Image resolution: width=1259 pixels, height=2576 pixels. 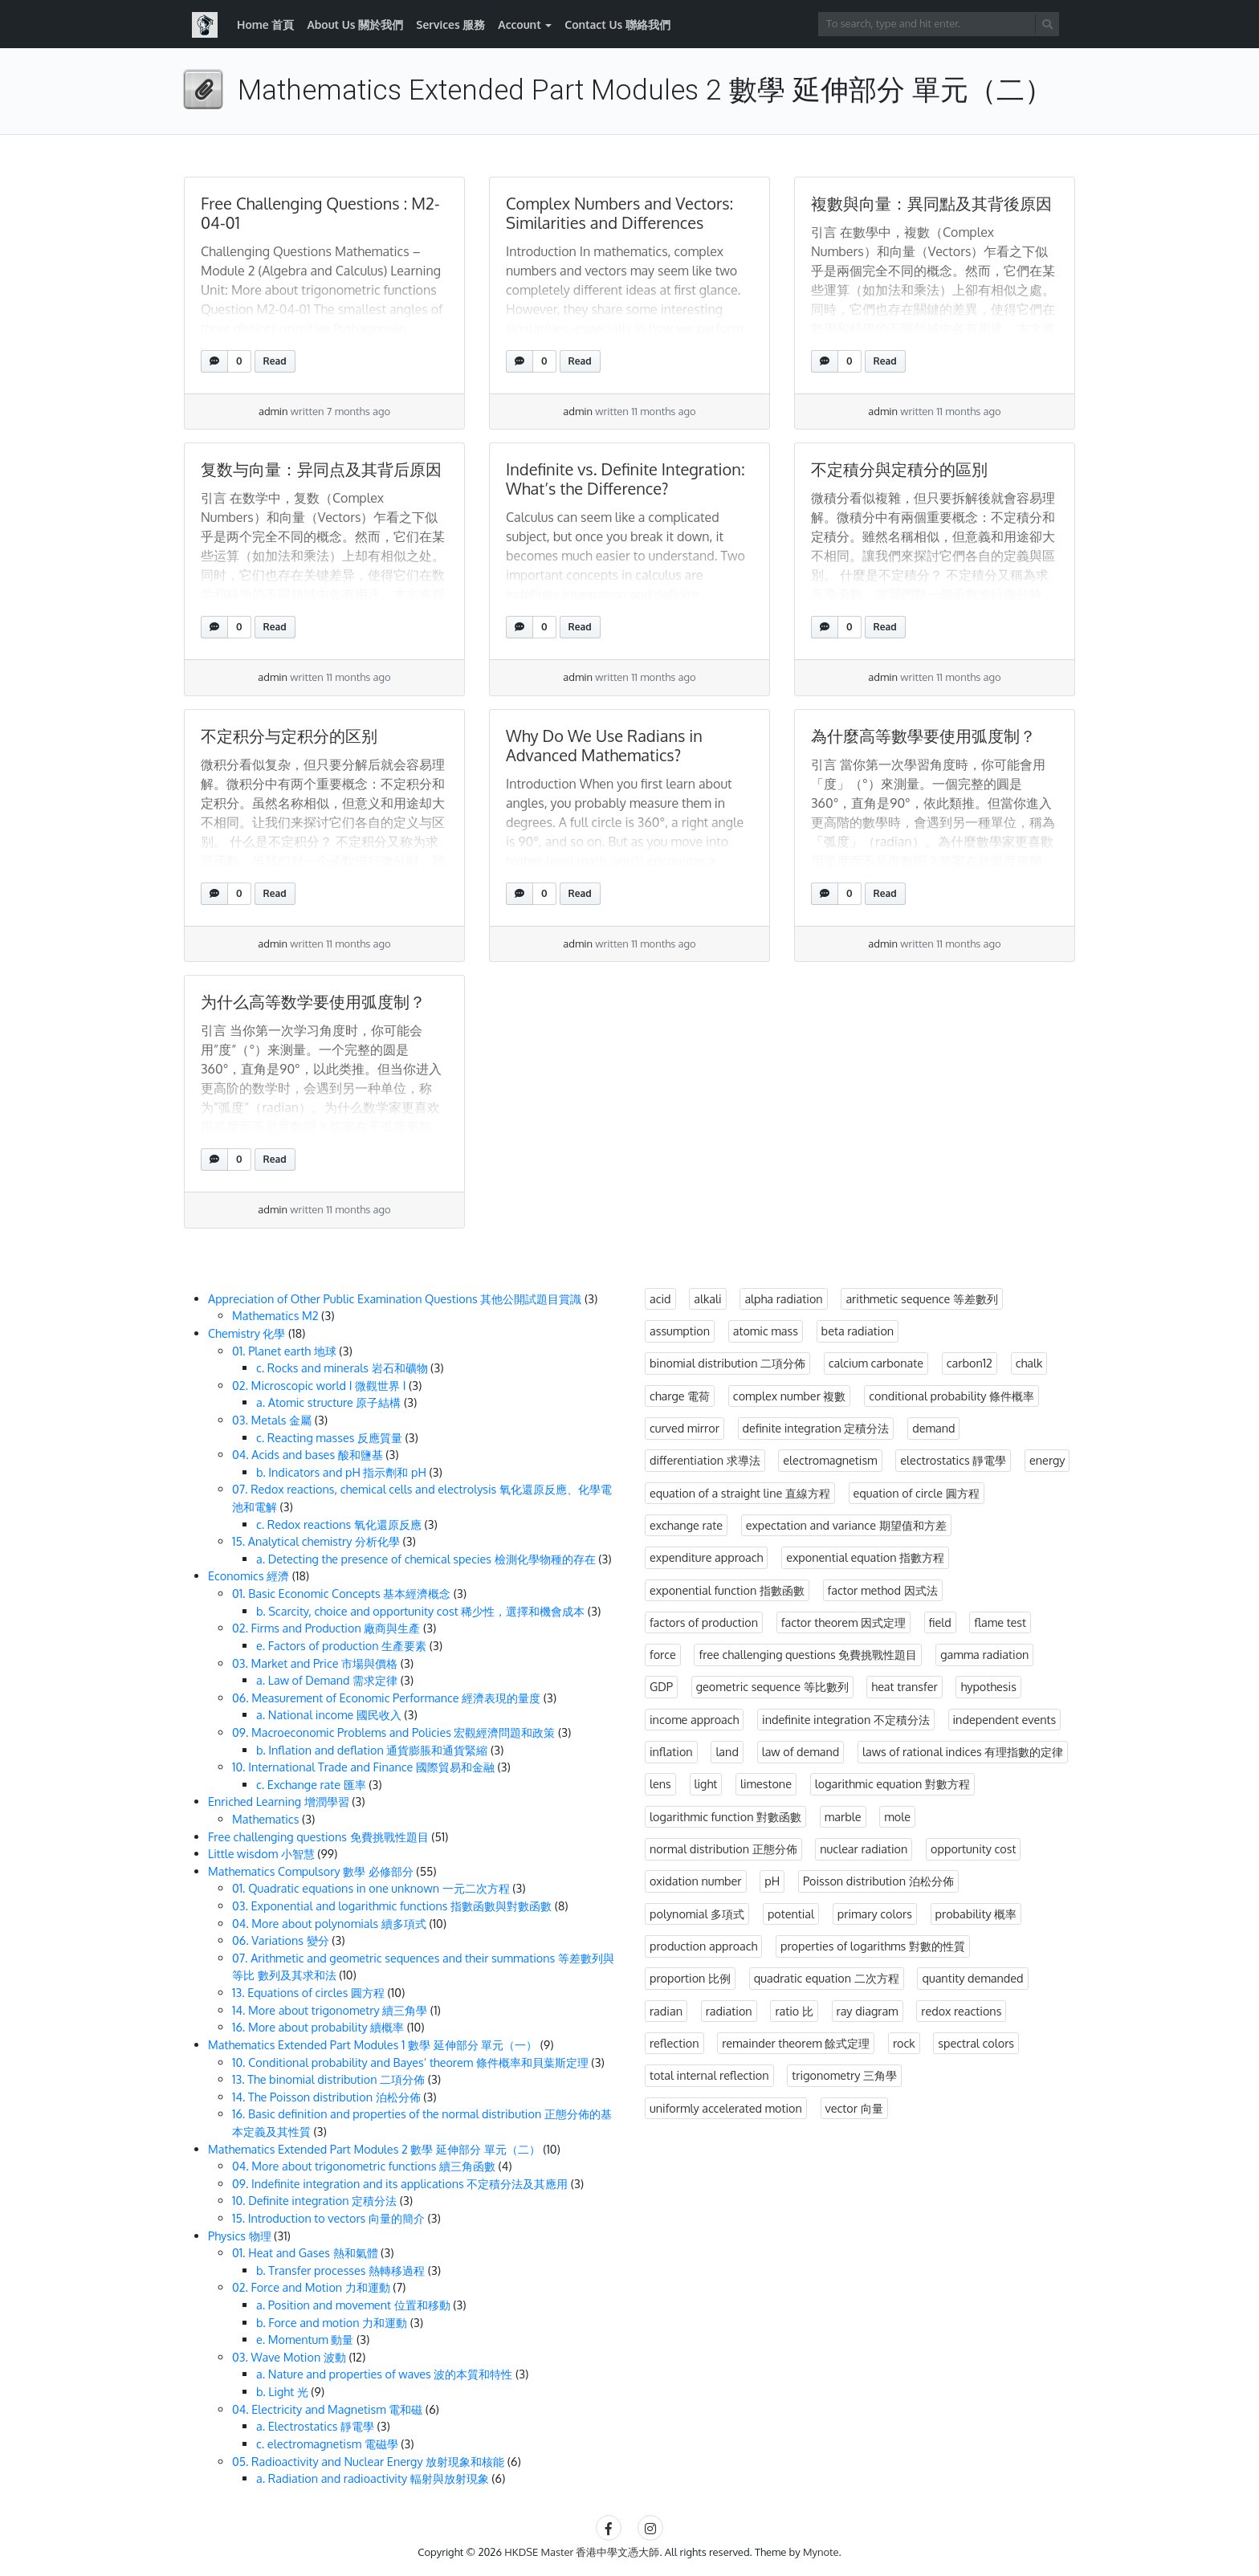 What do you see at coordinates (355, 24) in the screenshot?
I see `About Us 關於我們` at bounding box center [355, 24].